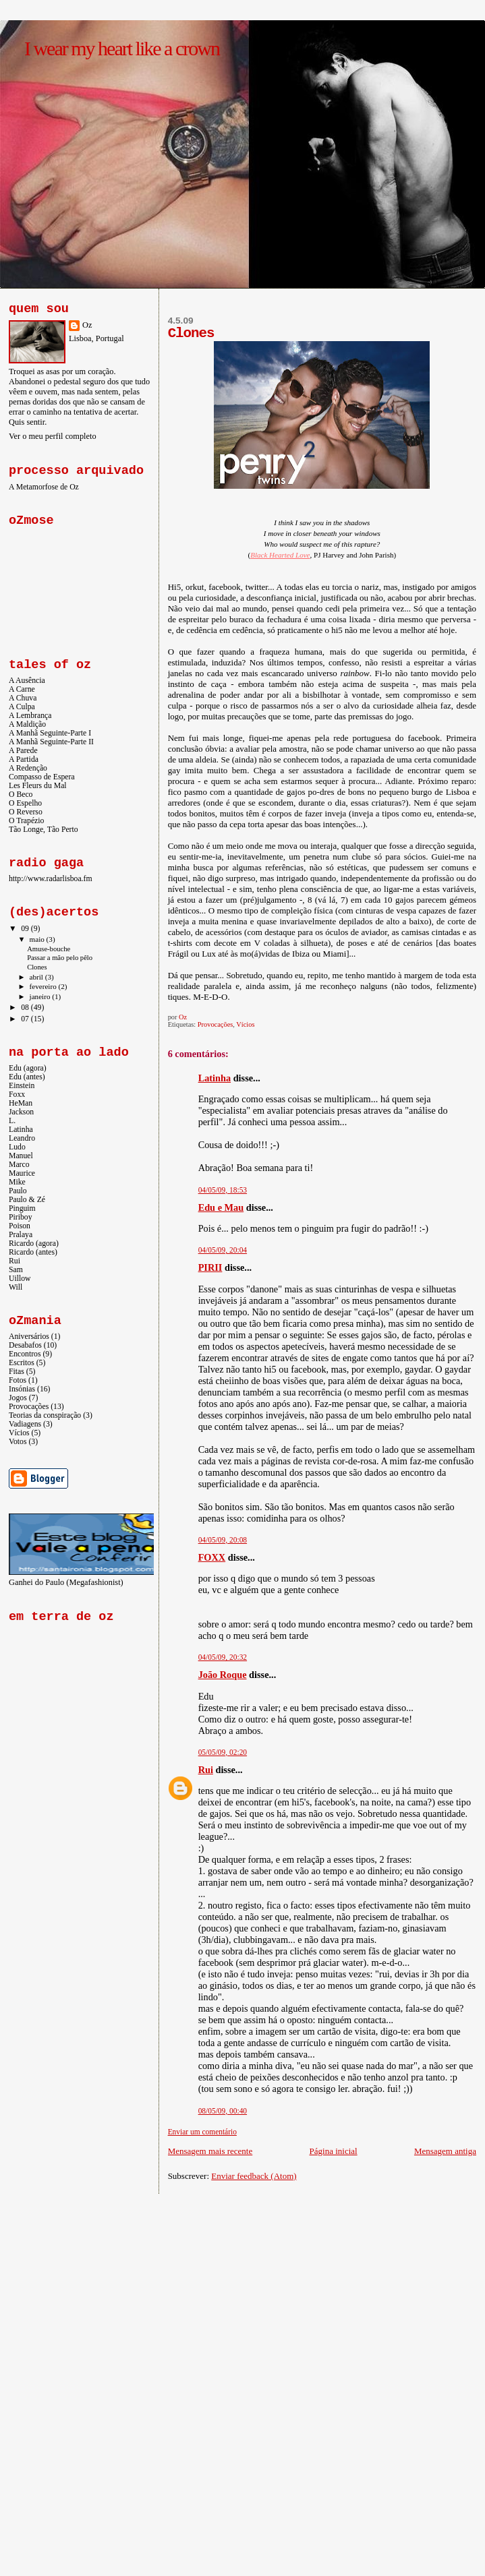 This screenshot has width=485, height=2576. Describe the element at coordinates (245, 1024) in the screenshot. I see `Vícios` at that location.